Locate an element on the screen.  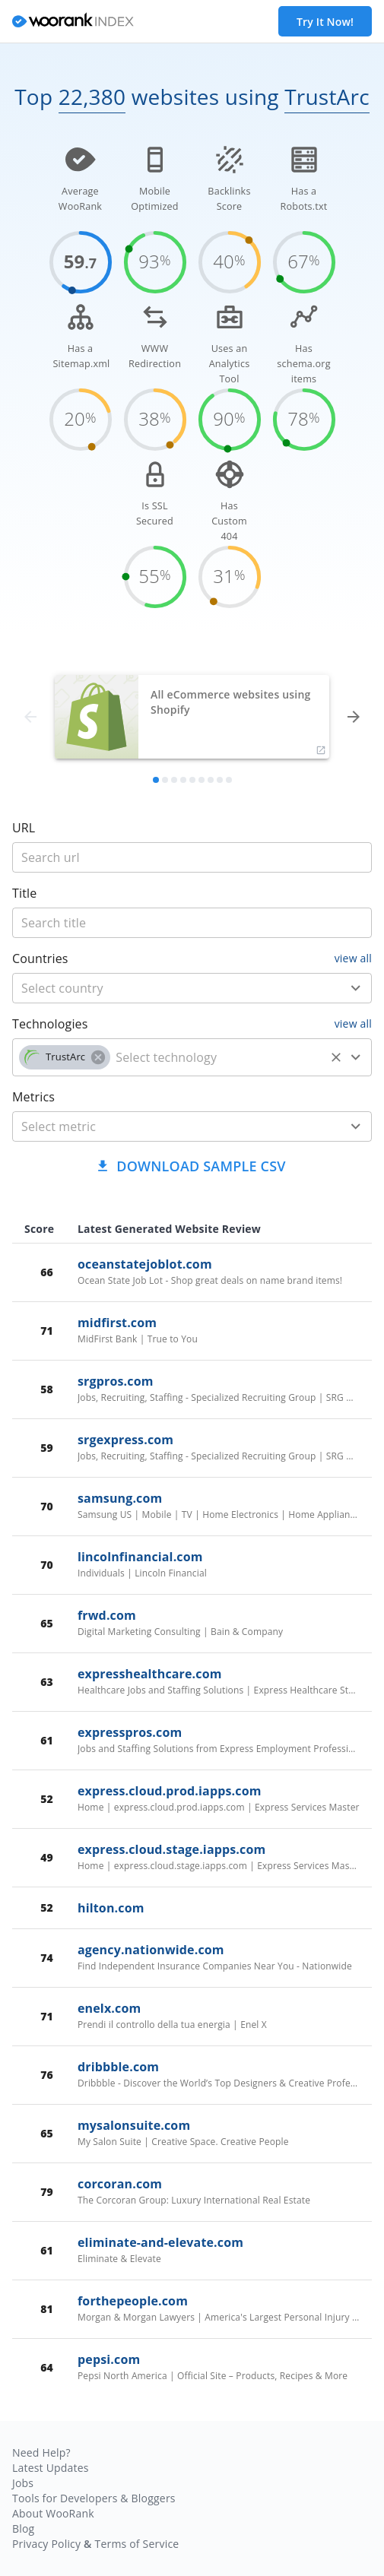
[Clear] is located at coordinates (336, 1057).